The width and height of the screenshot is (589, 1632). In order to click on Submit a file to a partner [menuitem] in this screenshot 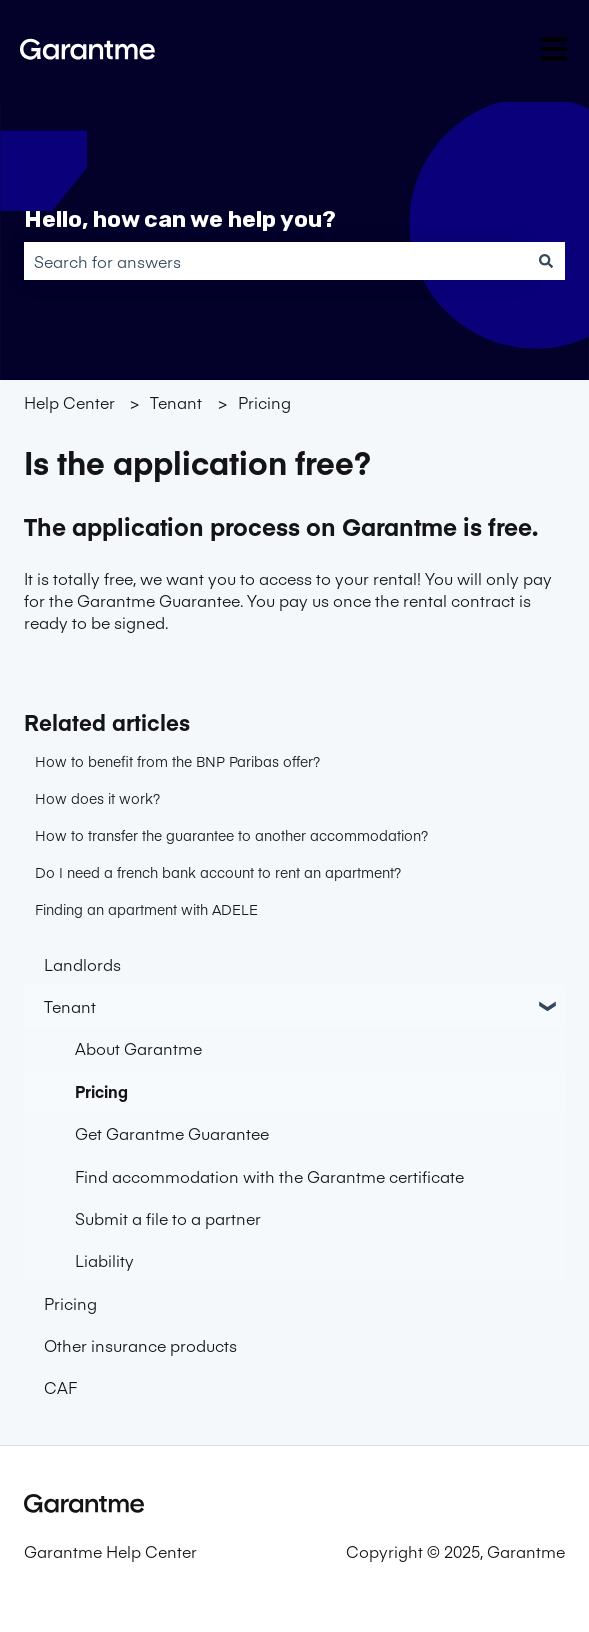, I will do `click(168, 1218)`.